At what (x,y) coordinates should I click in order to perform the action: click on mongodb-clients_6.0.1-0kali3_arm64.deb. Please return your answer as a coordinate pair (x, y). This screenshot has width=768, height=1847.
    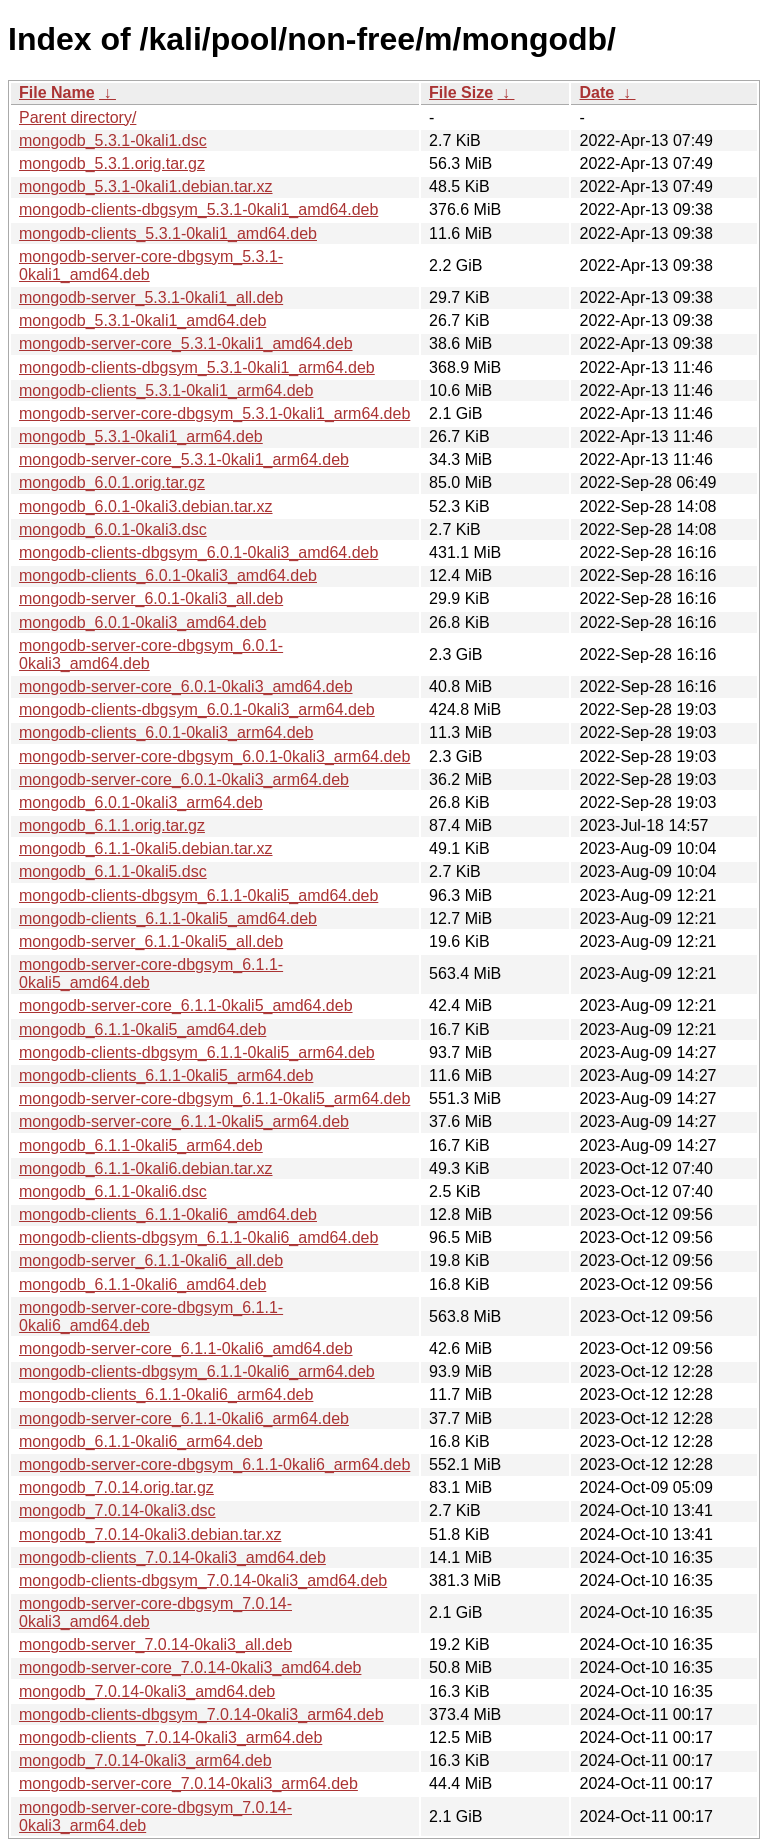
    Looking at the image, I should click on (166, 732).